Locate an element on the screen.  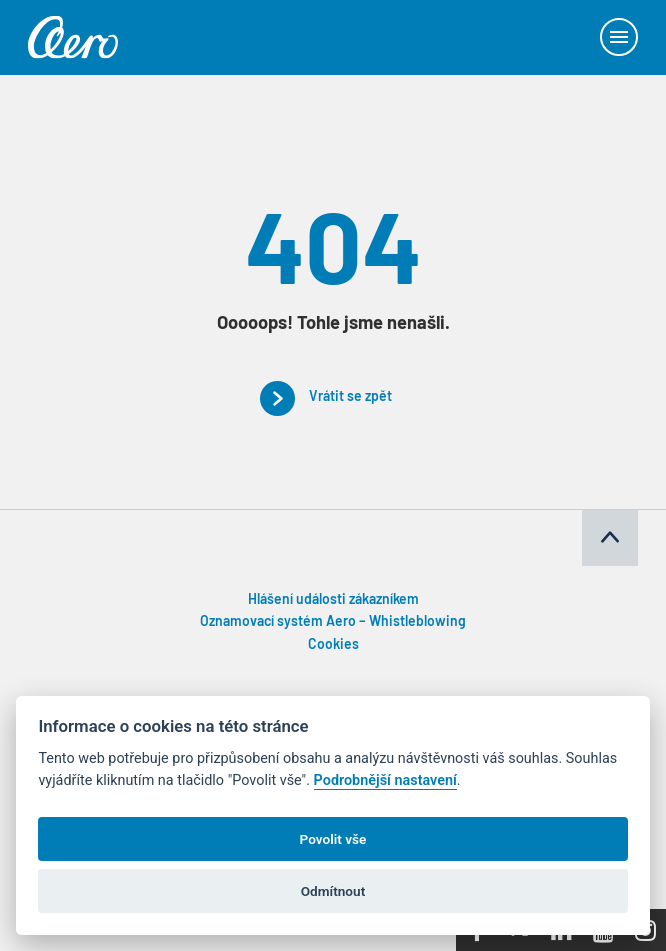
Povolit vše is located at coordinates (333, 839).